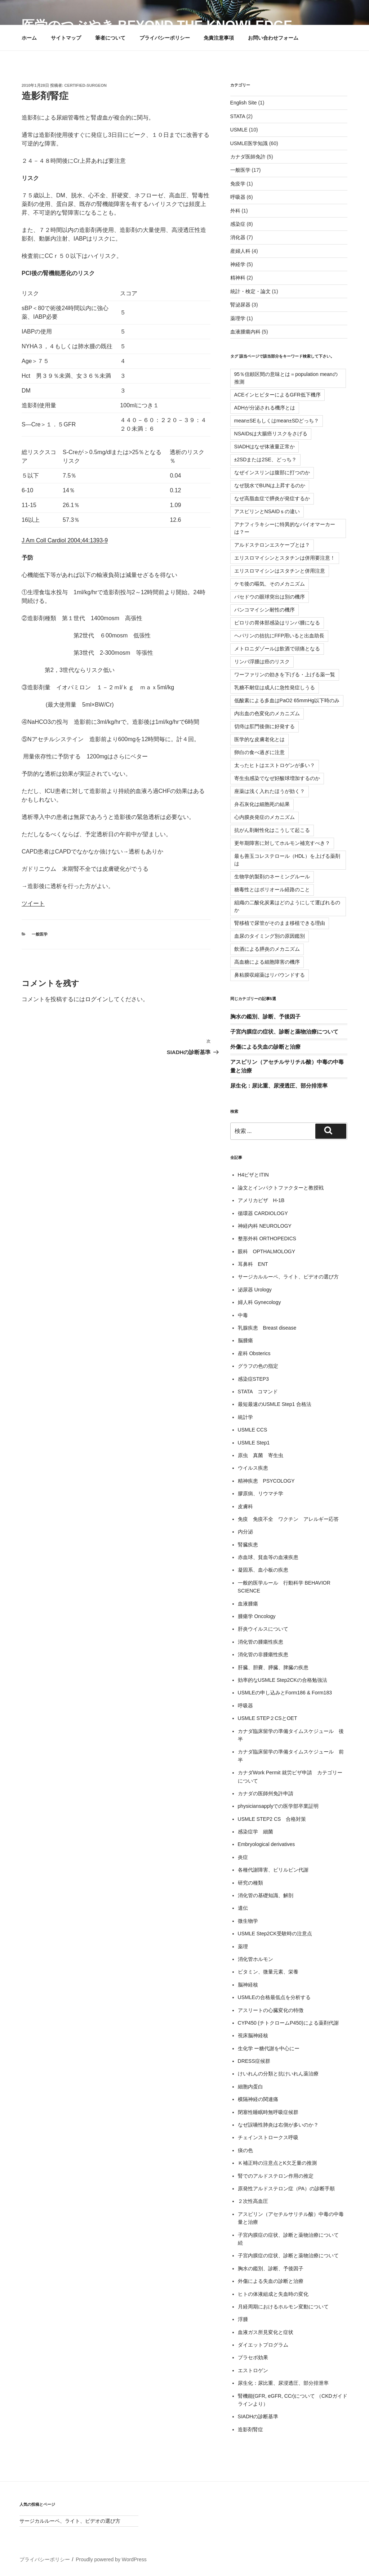 This screenshot has width=369, height=2576. What do you see at coordinates (286, 700) in the screenshot?
I see `低酸素による多血はPaO2 65mmHg以下時のみ` at bounding box center [286, 700].